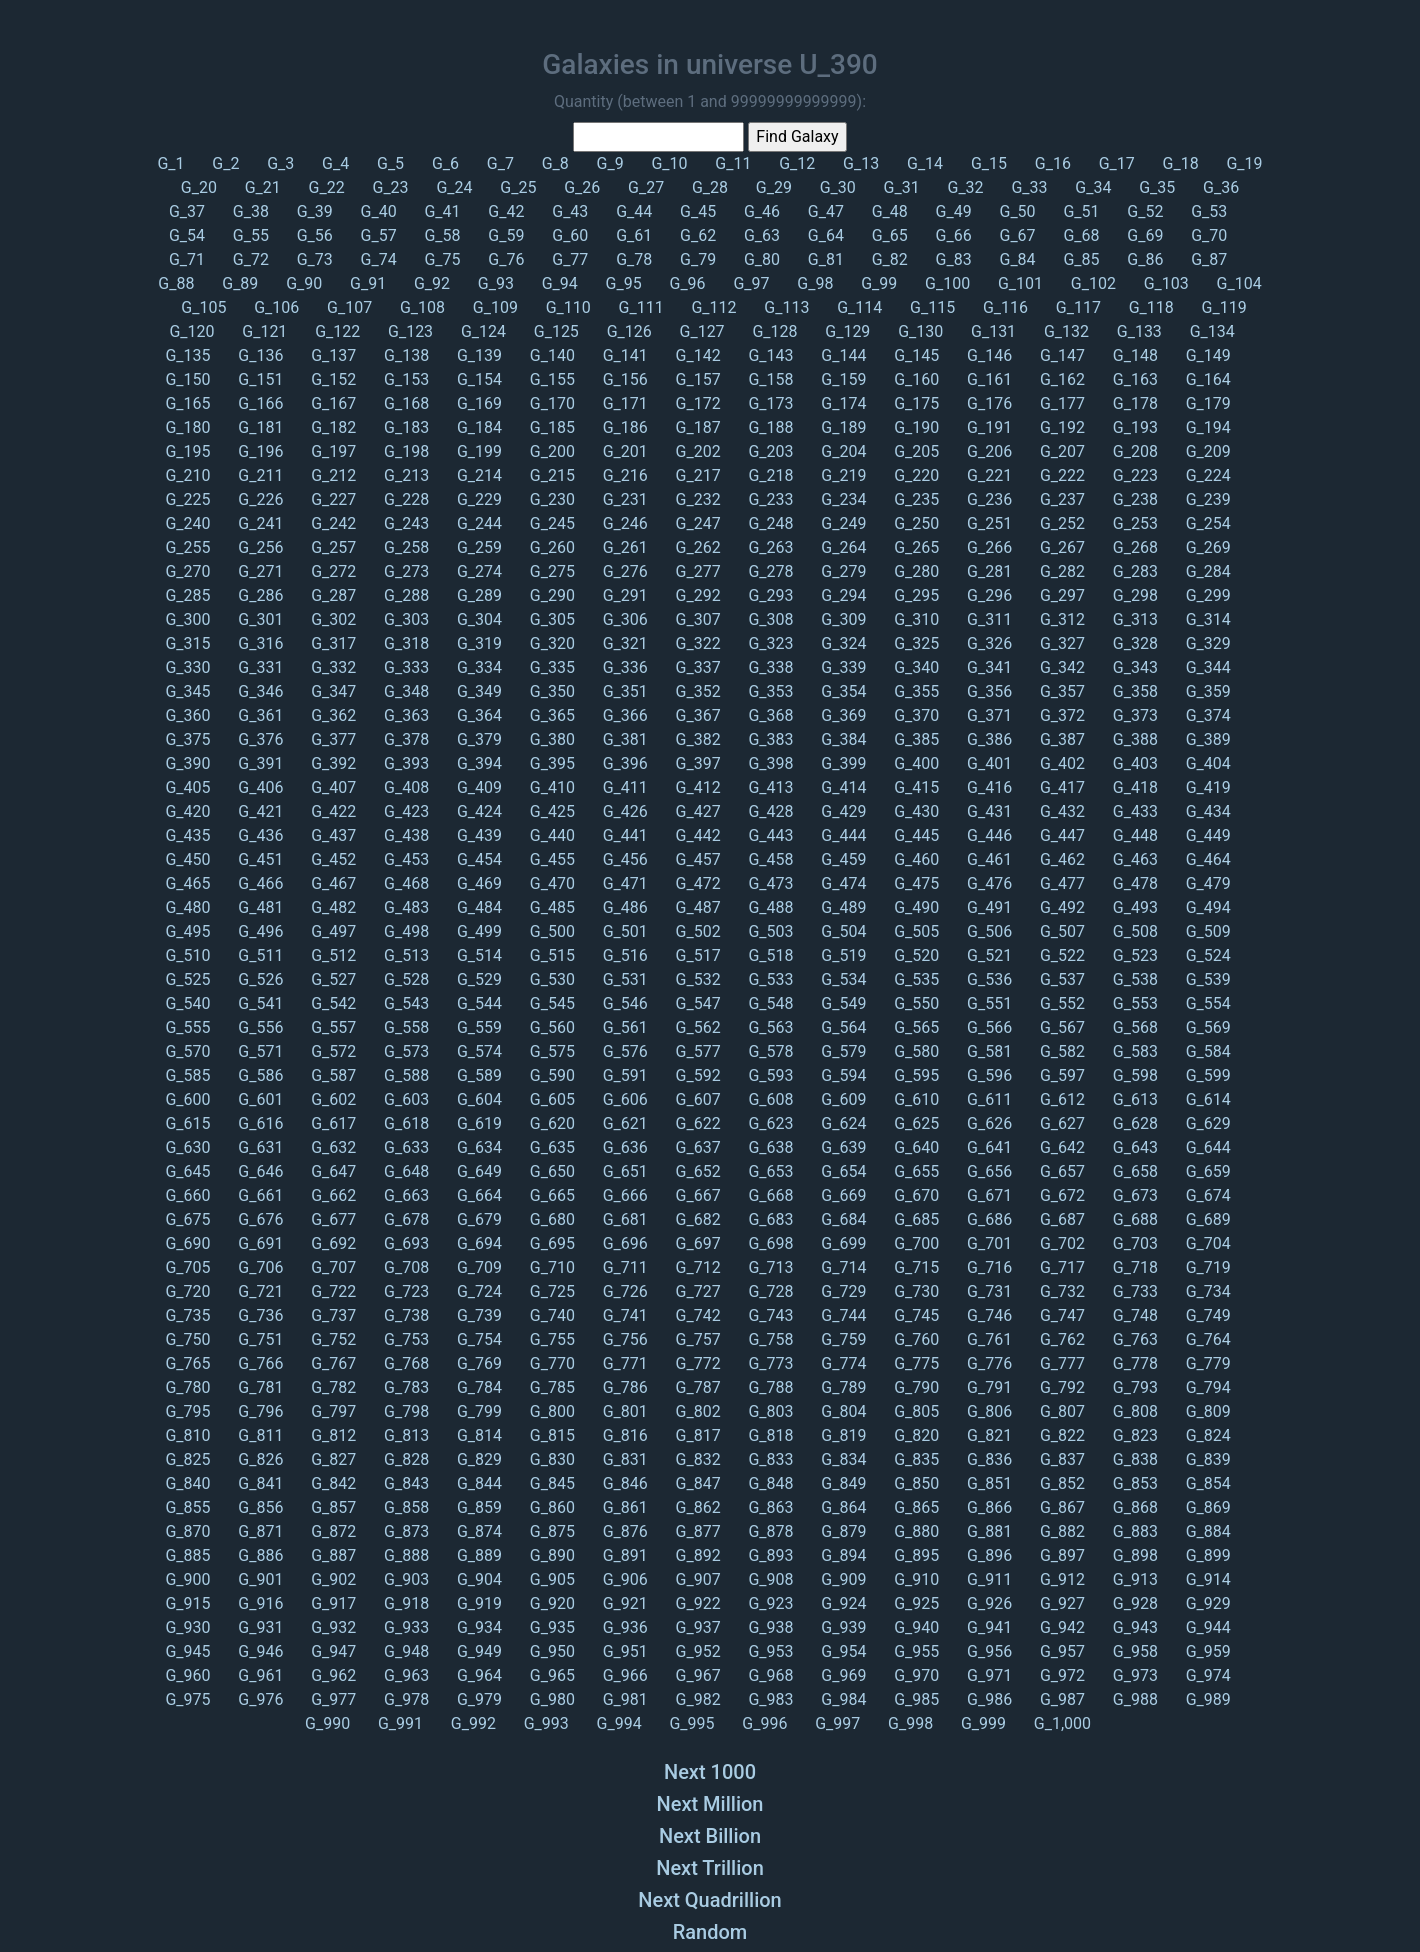  What do you see at coordinates (477, 1675) in the screenshot?
I see `G_964` at bounding box center [477, 1675].